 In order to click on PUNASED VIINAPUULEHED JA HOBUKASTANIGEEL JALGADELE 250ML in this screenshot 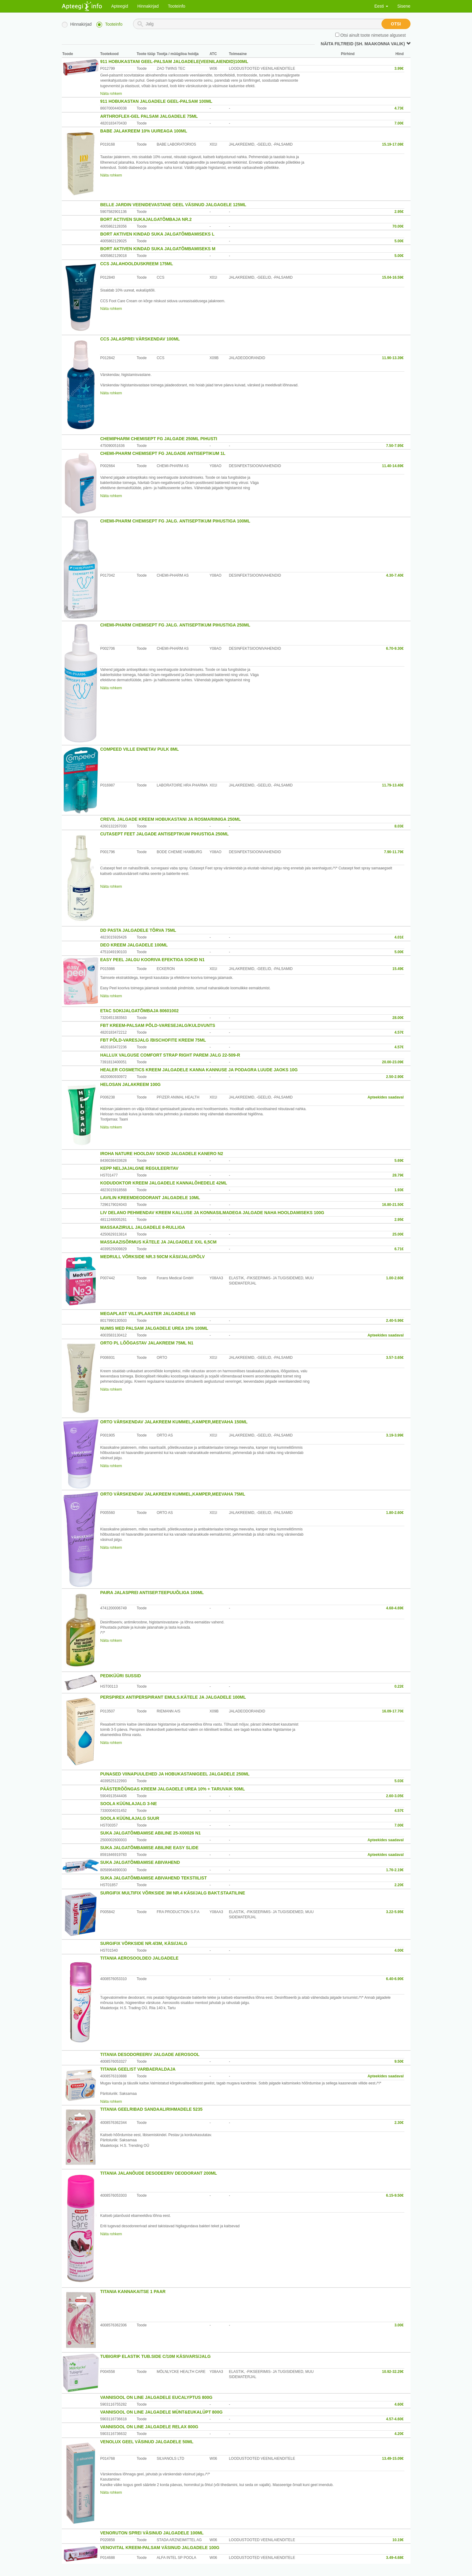, I will do `click(175, 1773)`.